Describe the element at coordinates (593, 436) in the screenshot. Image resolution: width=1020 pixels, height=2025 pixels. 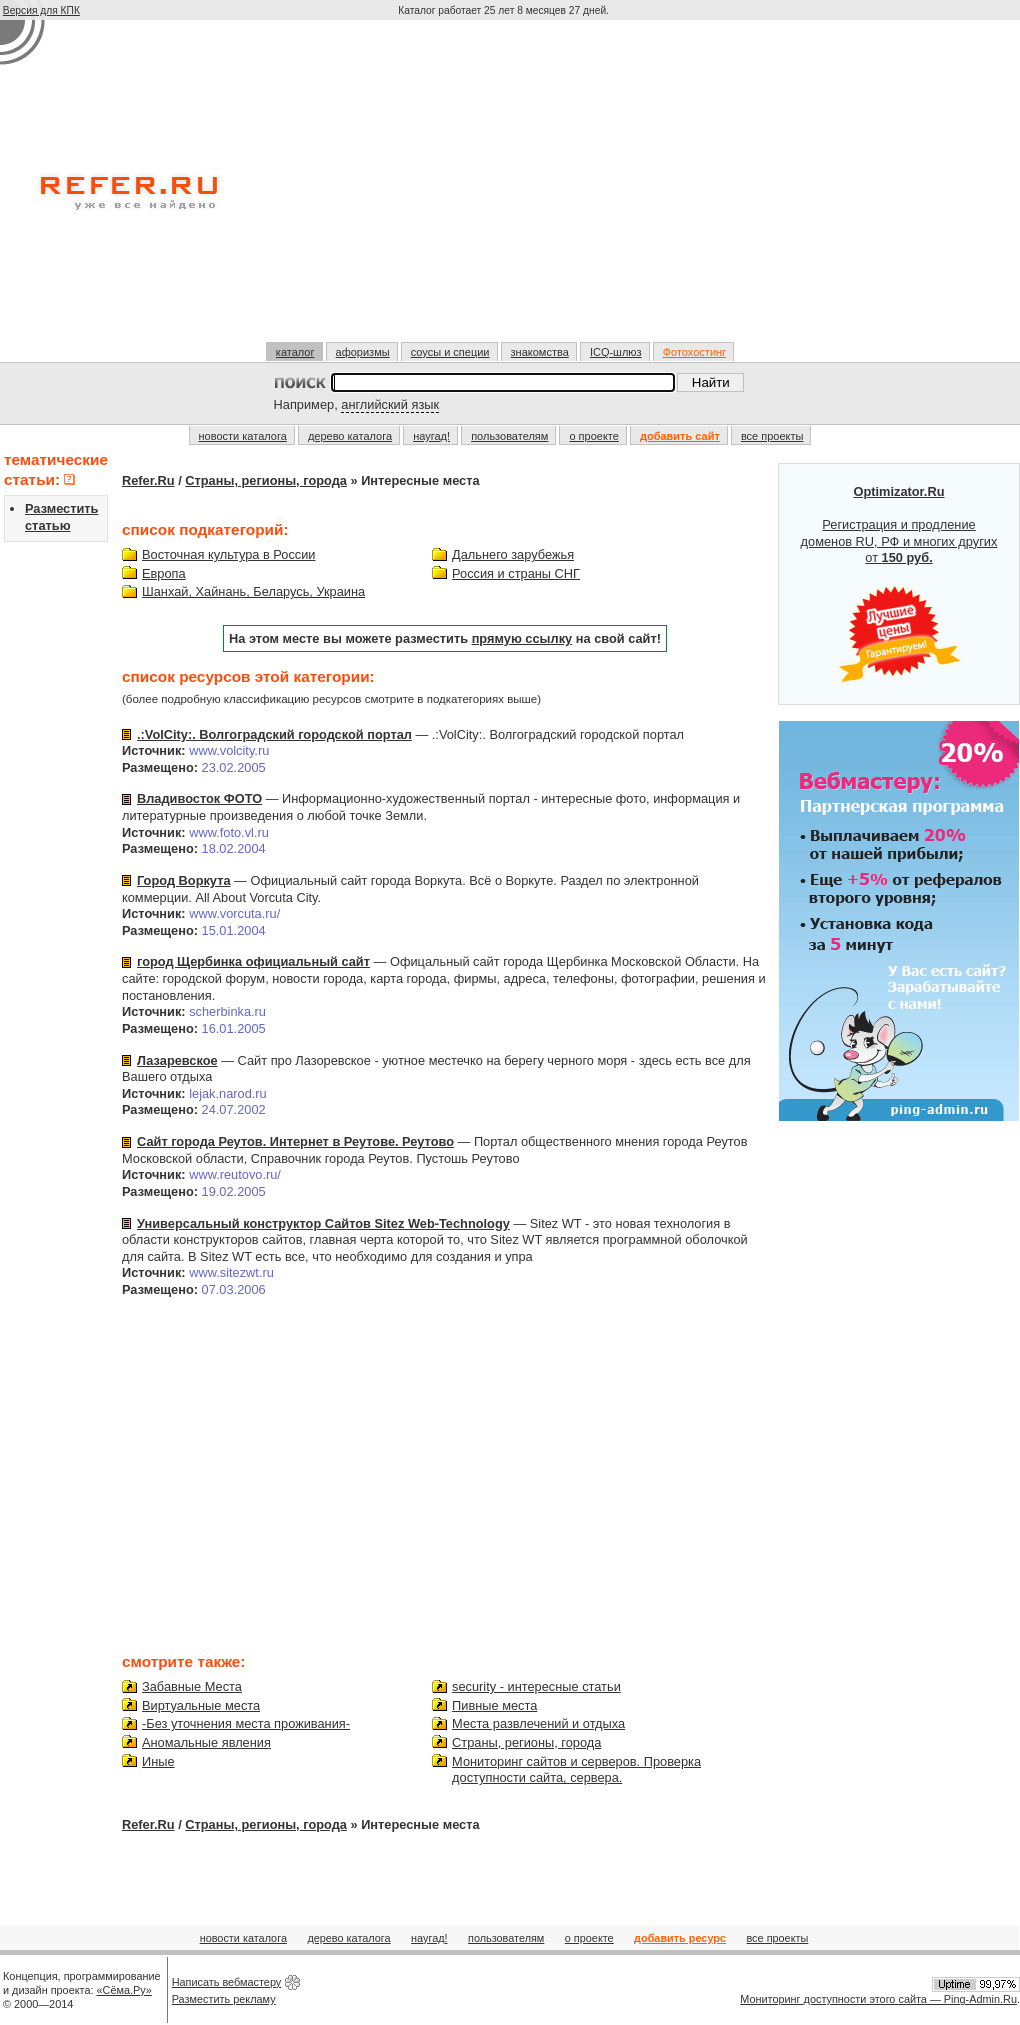
I see `о проекте` at that location.